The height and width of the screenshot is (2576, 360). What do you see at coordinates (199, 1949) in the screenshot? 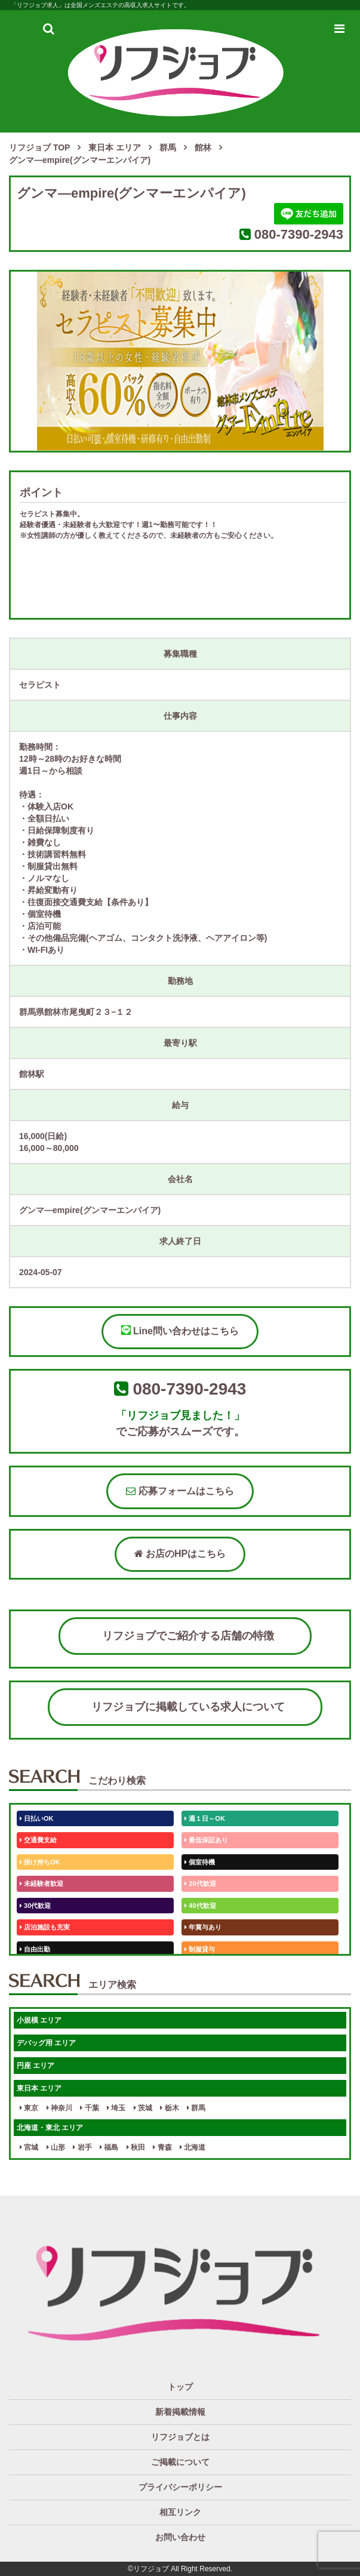
I see `制服貸与` at bounding box center [199, 1949].